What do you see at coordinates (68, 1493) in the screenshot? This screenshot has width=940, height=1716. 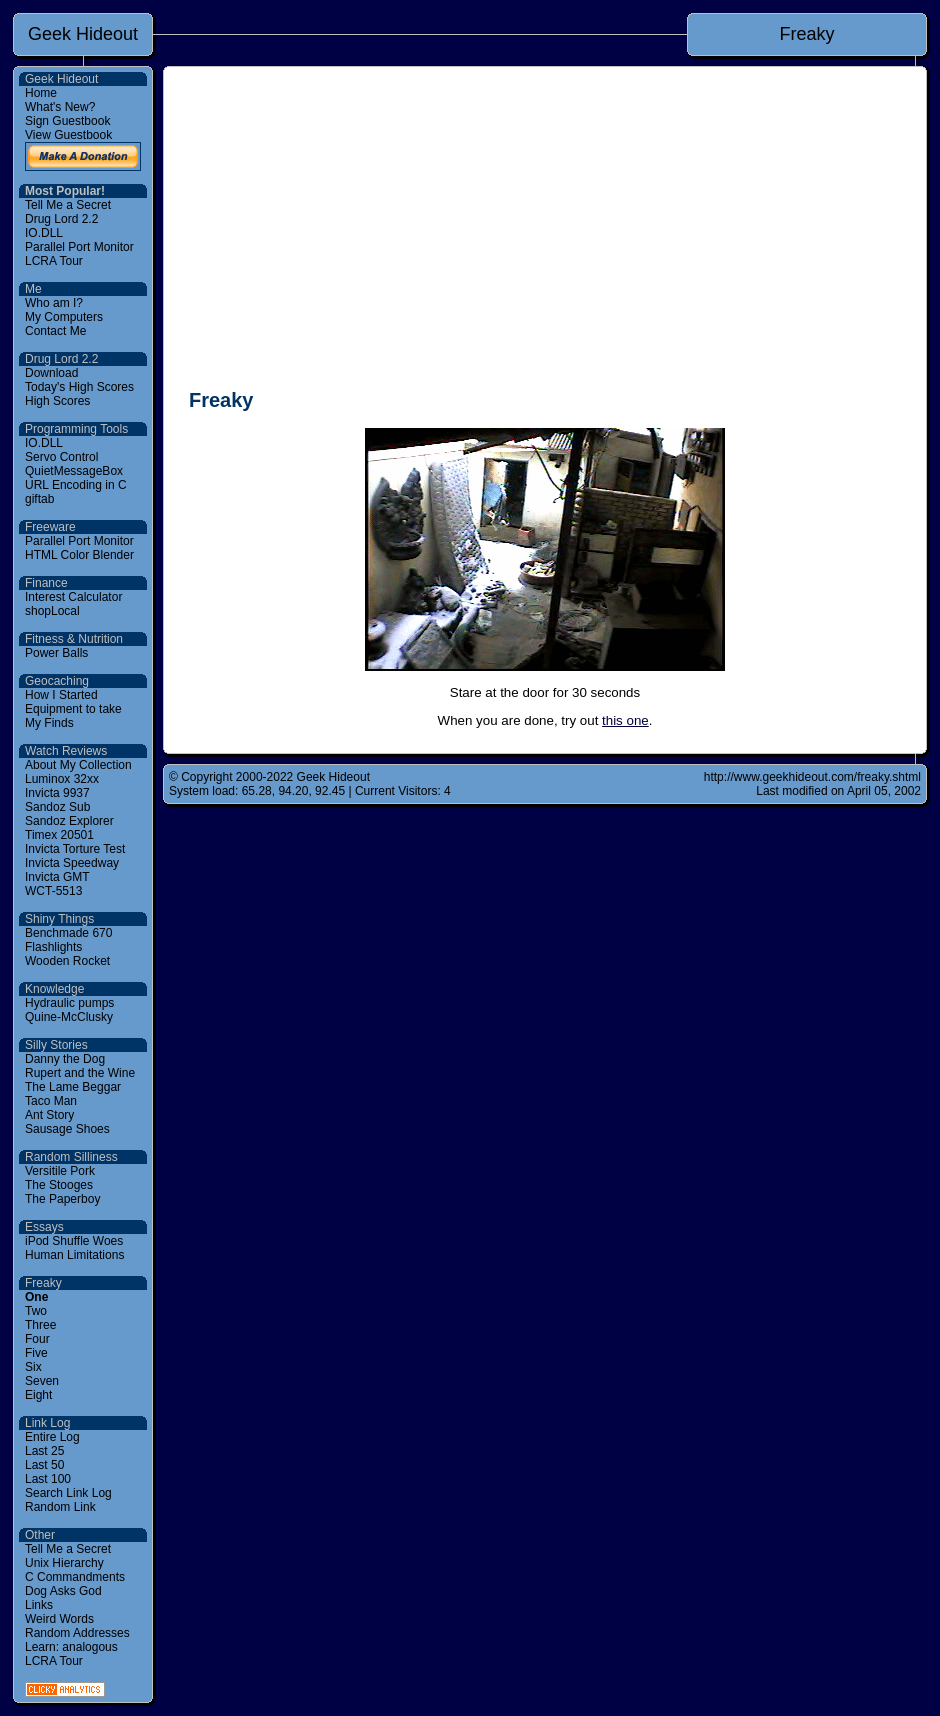 I see `Search Link Log` at bounding box center [68, 1493].